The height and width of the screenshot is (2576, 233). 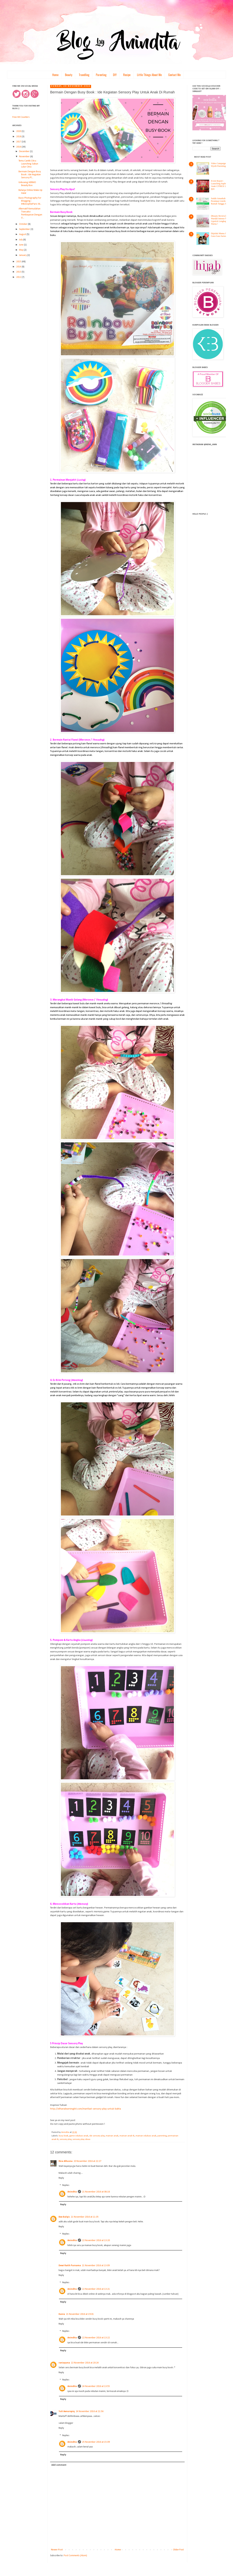 What do you see at coordinates (21, 250) in the screenshot?
I see `May` at bounding box center [21, 250].